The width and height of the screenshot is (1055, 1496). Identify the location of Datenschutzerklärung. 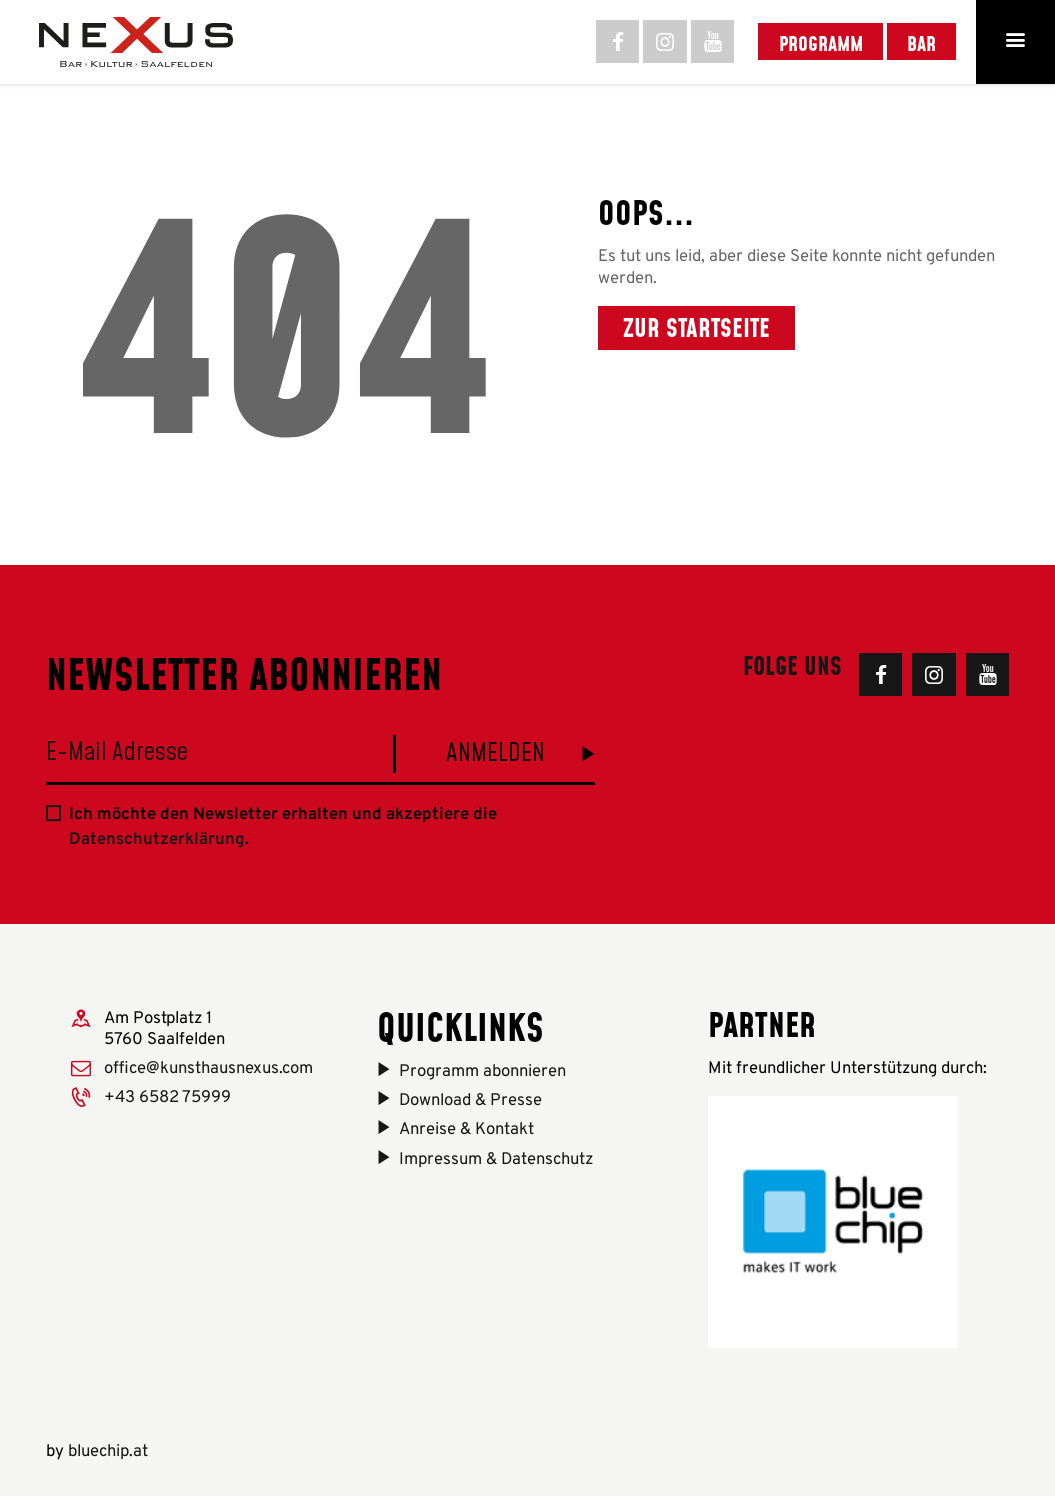
(157, 839).